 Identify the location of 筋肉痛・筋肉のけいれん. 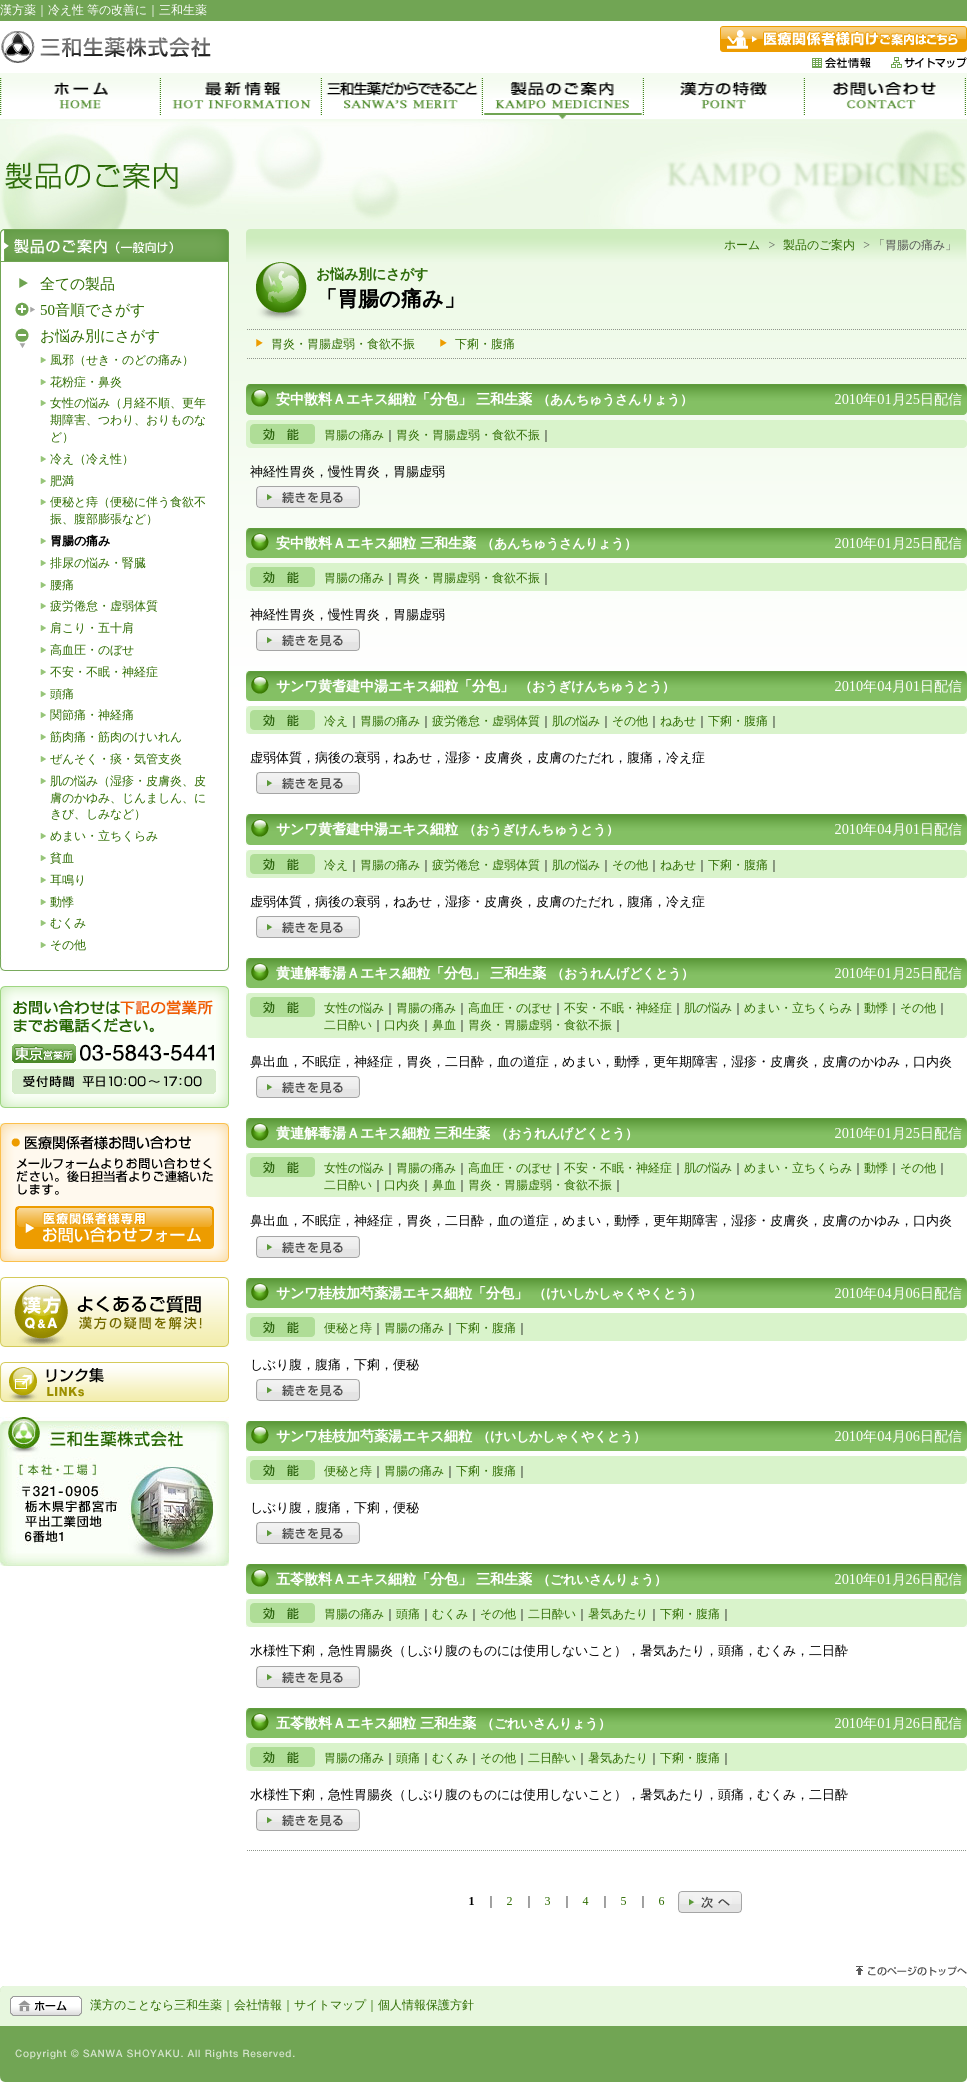
(116, 737).